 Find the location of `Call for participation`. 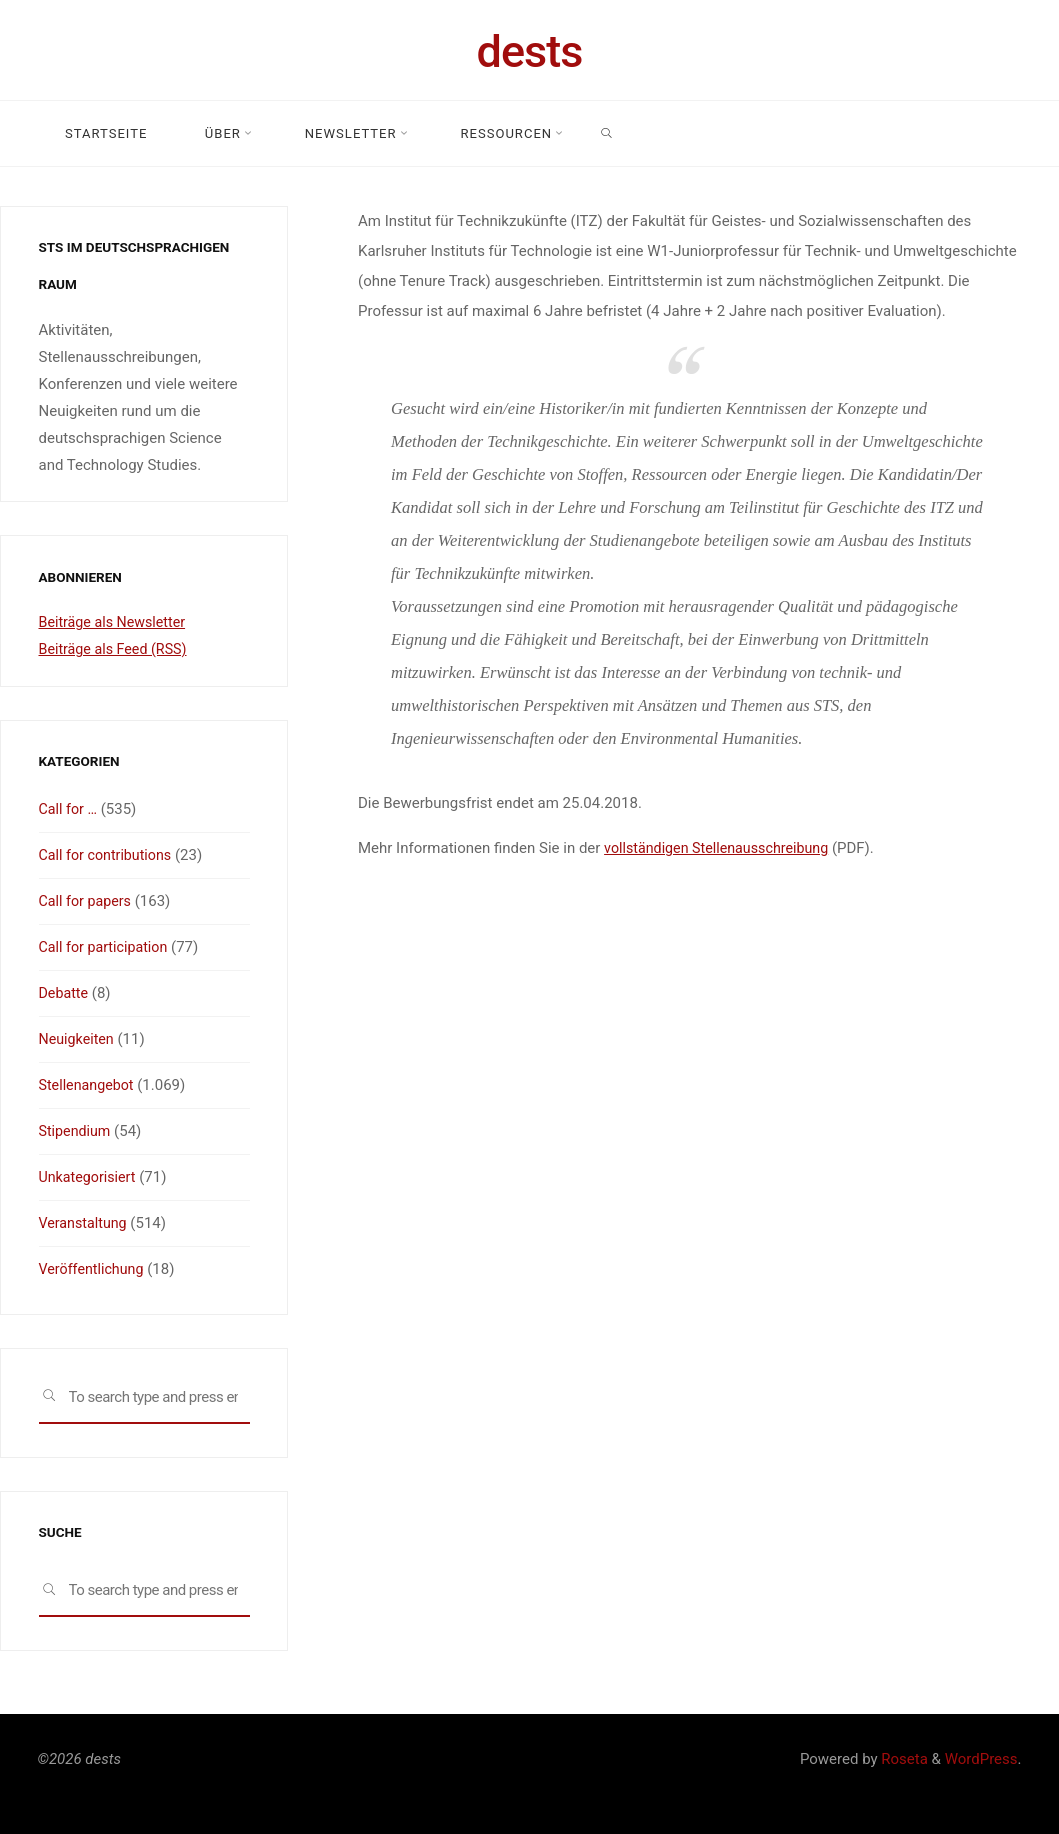

Call for participation is located at coordinates (107, 947).